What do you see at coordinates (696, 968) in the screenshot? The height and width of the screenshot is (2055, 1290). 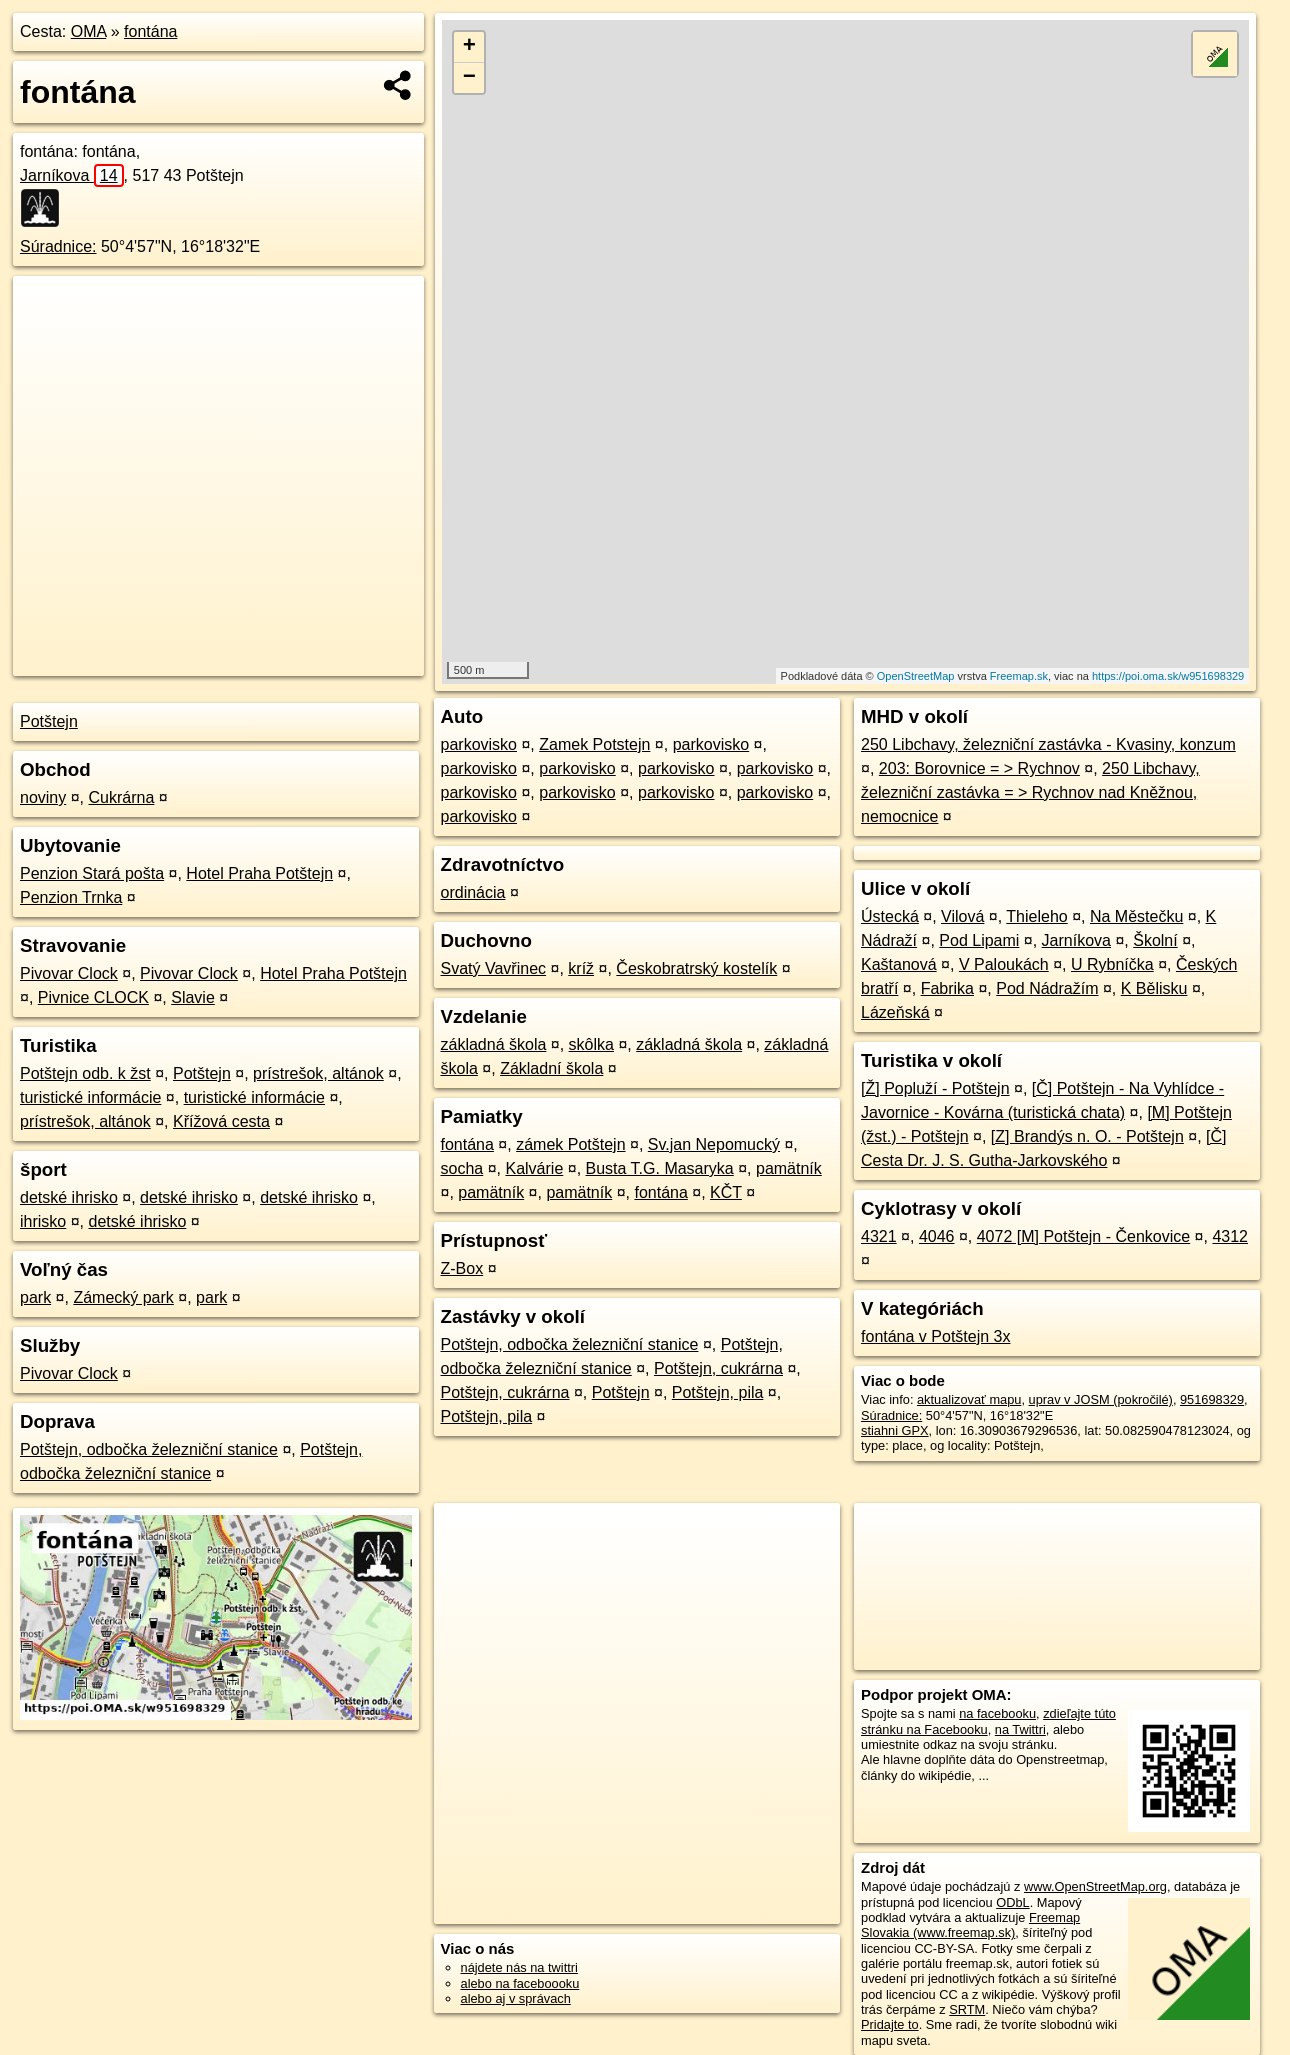 I see `Českobratrský kostelík` at bounding box center [696, 968].